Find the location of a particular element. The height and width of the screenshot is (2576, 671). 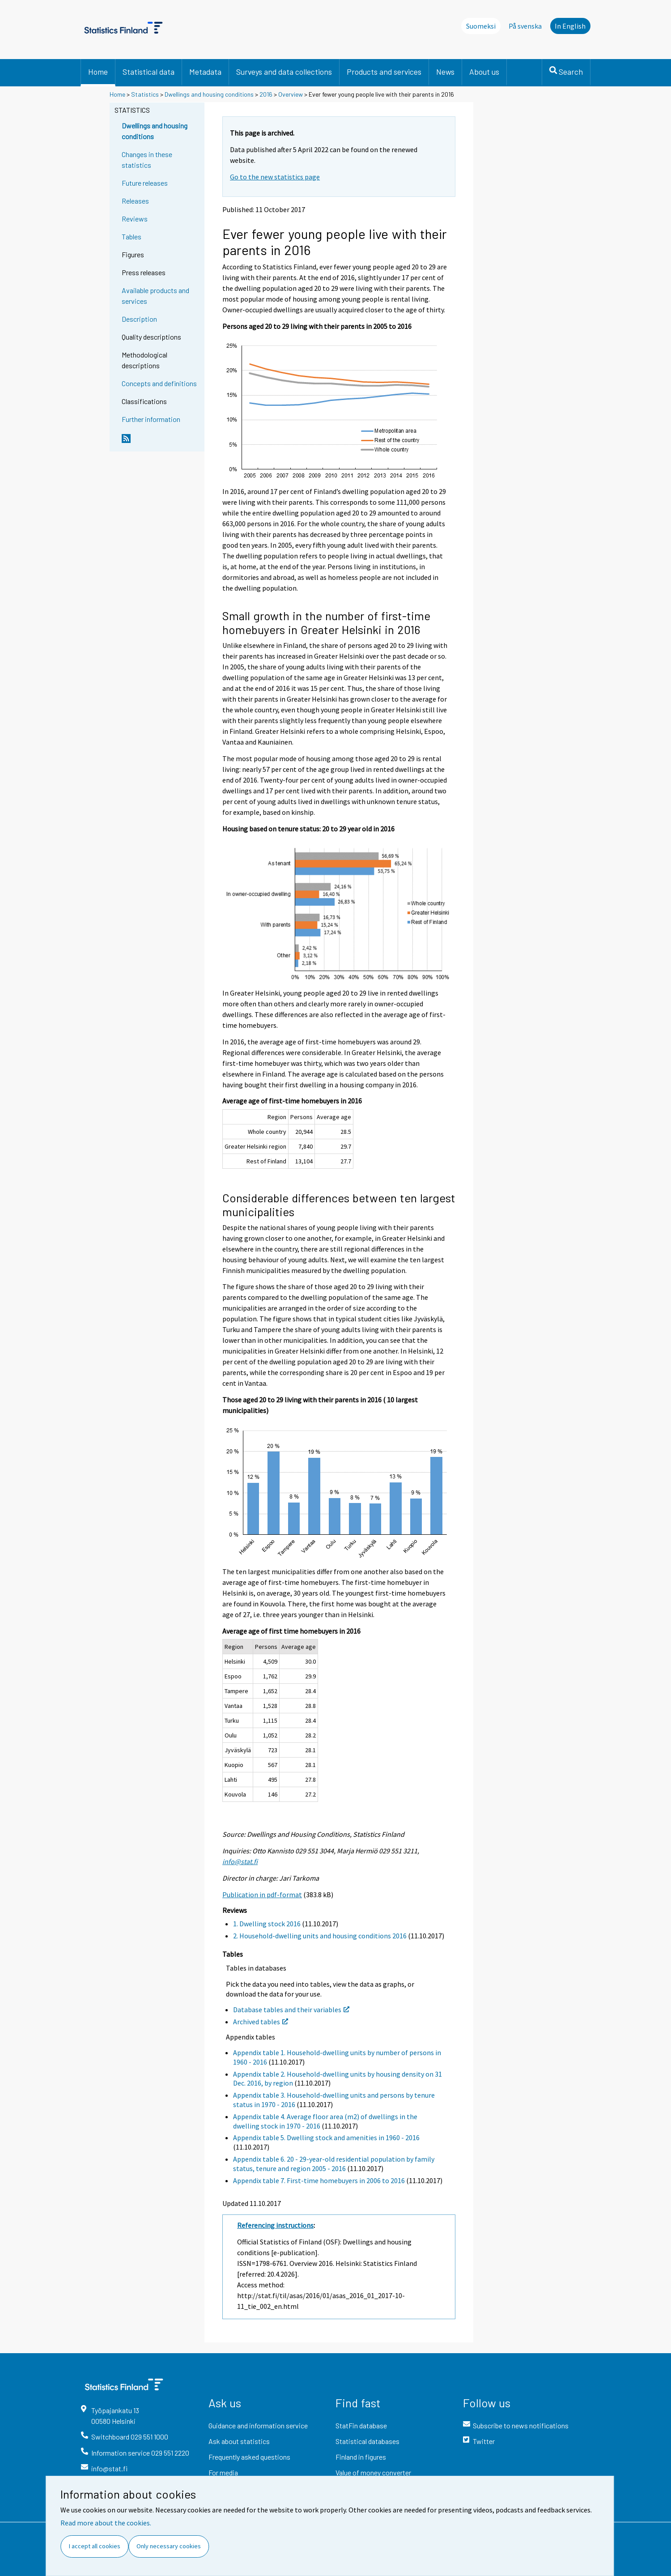

For media is located at coordinates (223, 2472).